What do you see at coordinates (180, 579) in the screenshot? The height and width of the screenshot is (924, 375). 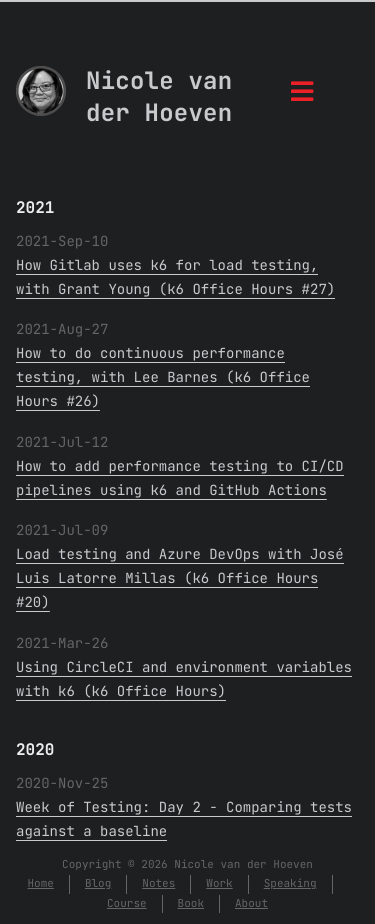 I see `Load testing and Azure DevOps with José Luis Latorre Millas (k6 Office Hours #20)` at bounding box center [180, 579].